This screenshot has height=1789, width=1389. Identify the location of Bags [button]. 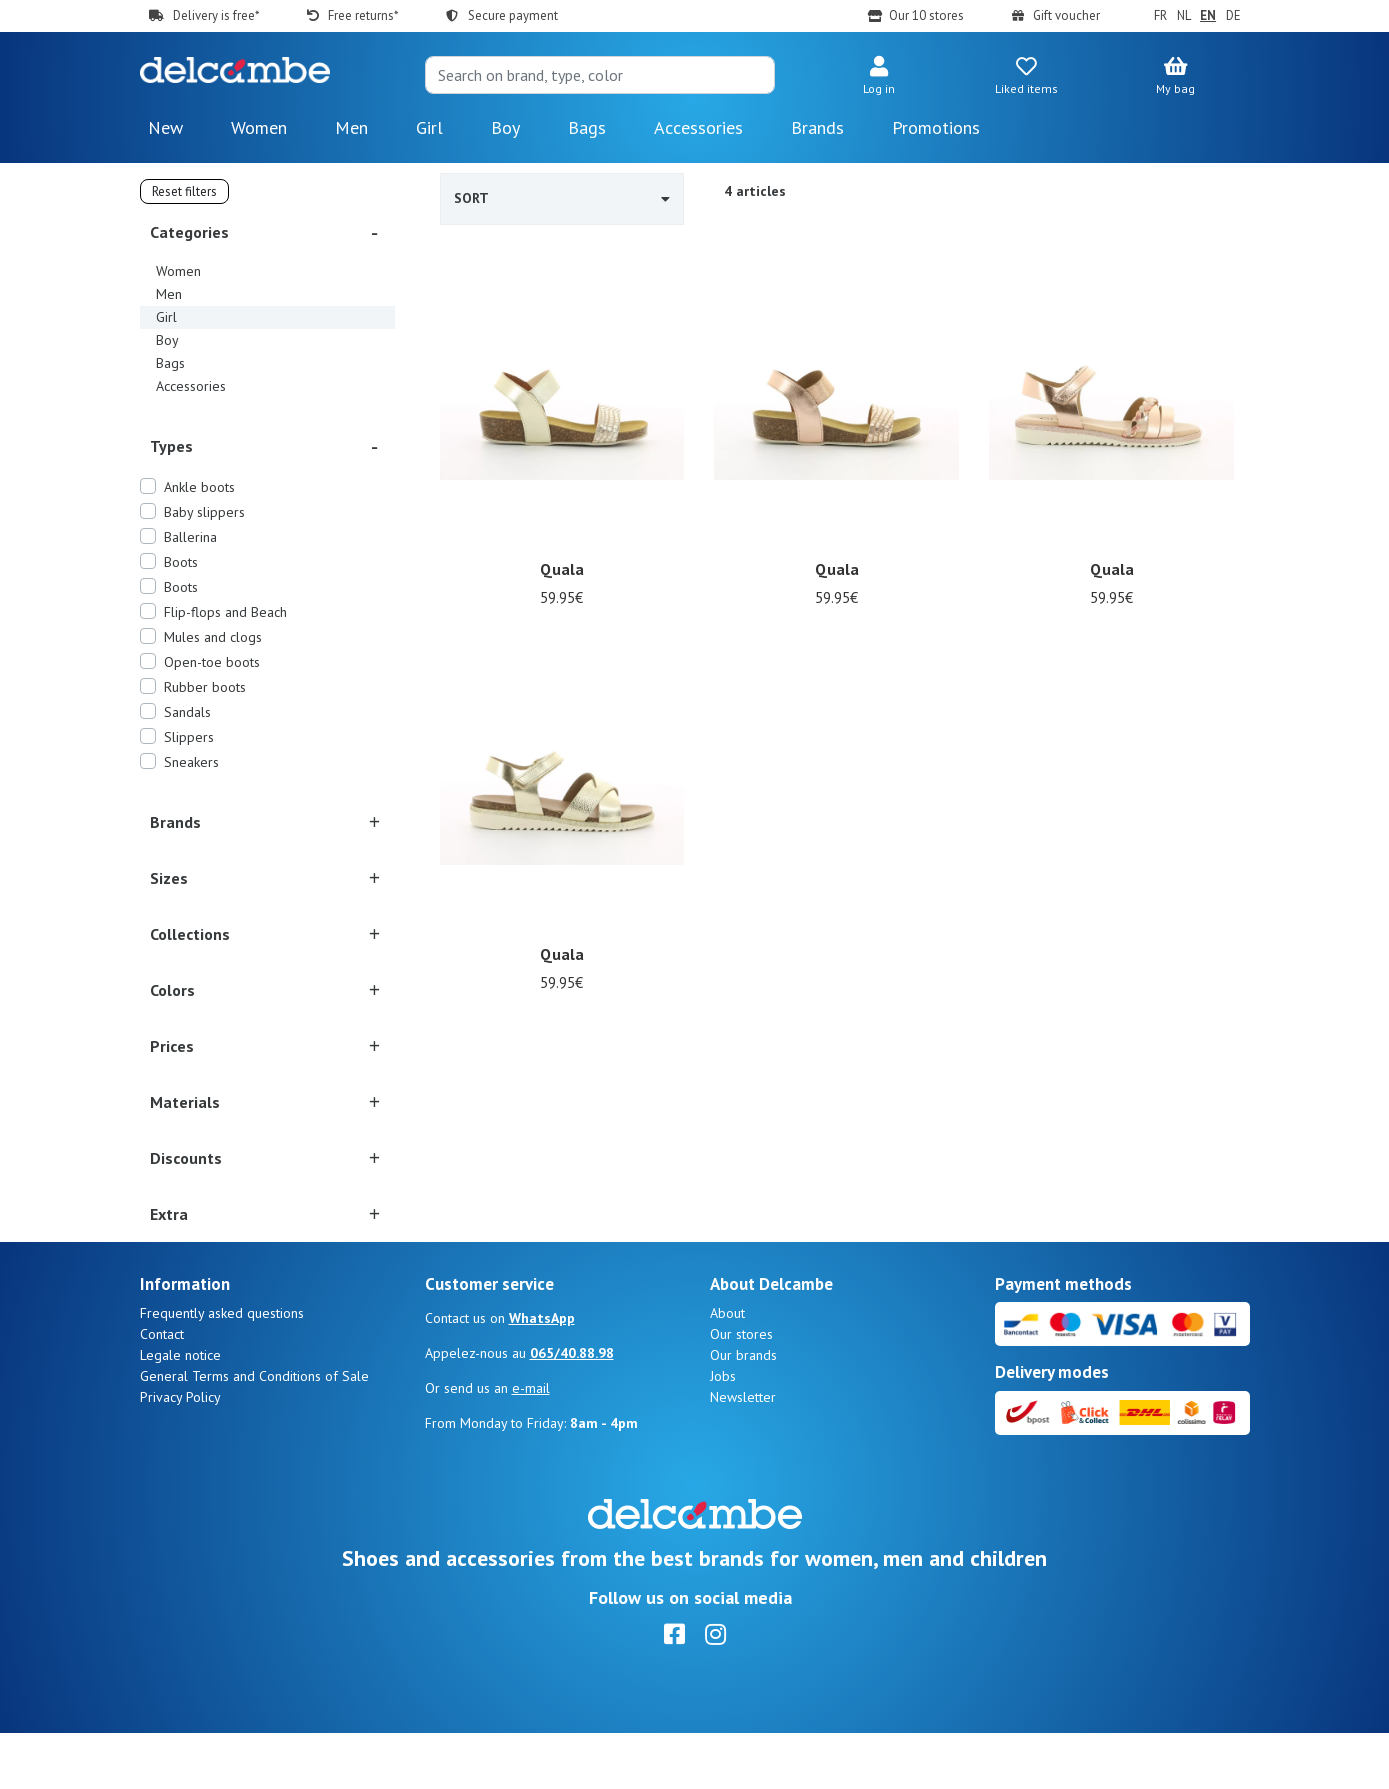
(587, 127).